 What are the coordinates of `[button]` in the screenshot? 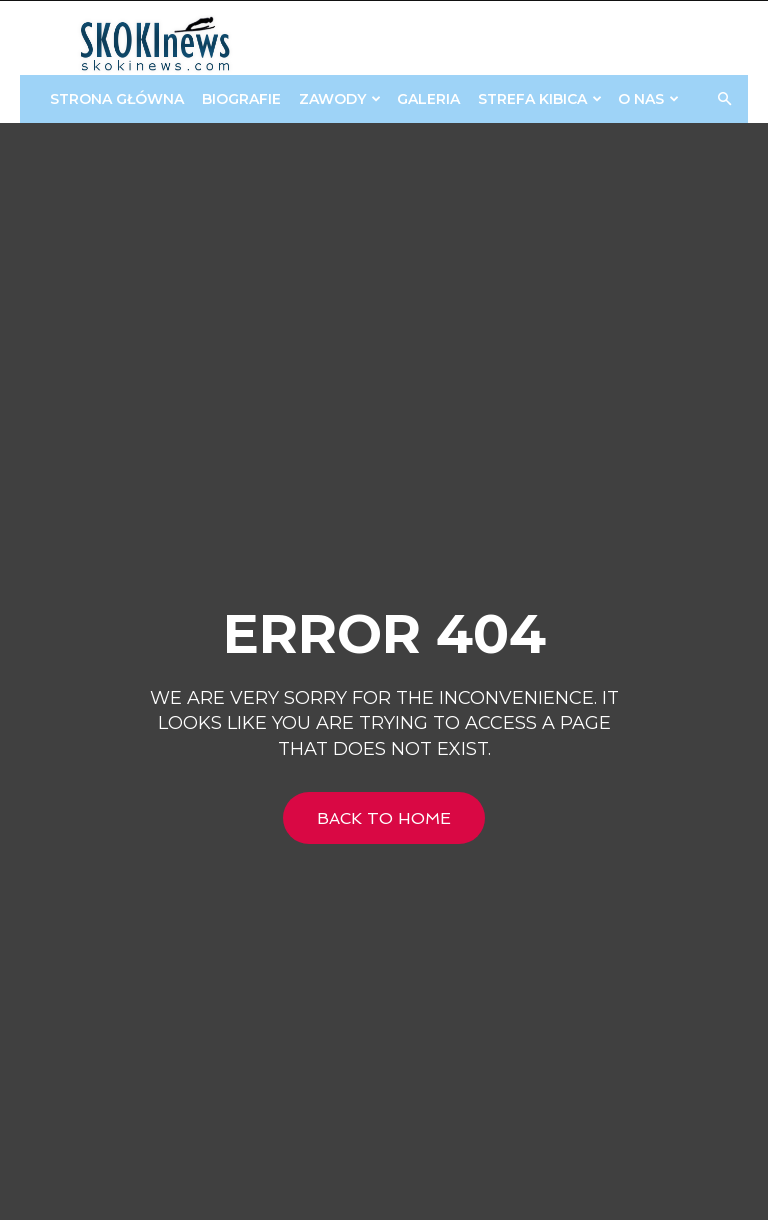 It's located at (724, 99).